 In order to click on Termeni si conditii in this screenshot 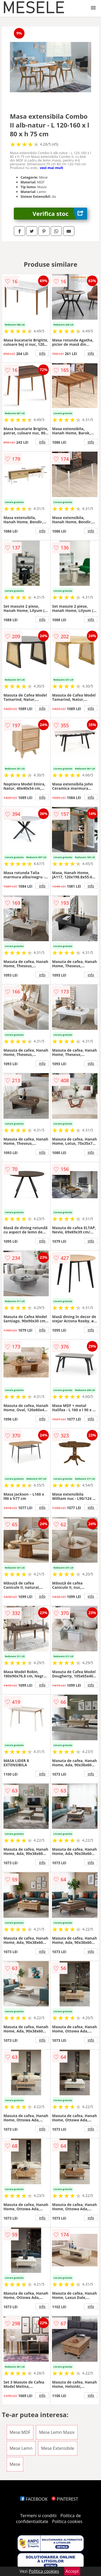, I will do `click(38, 2516)`.